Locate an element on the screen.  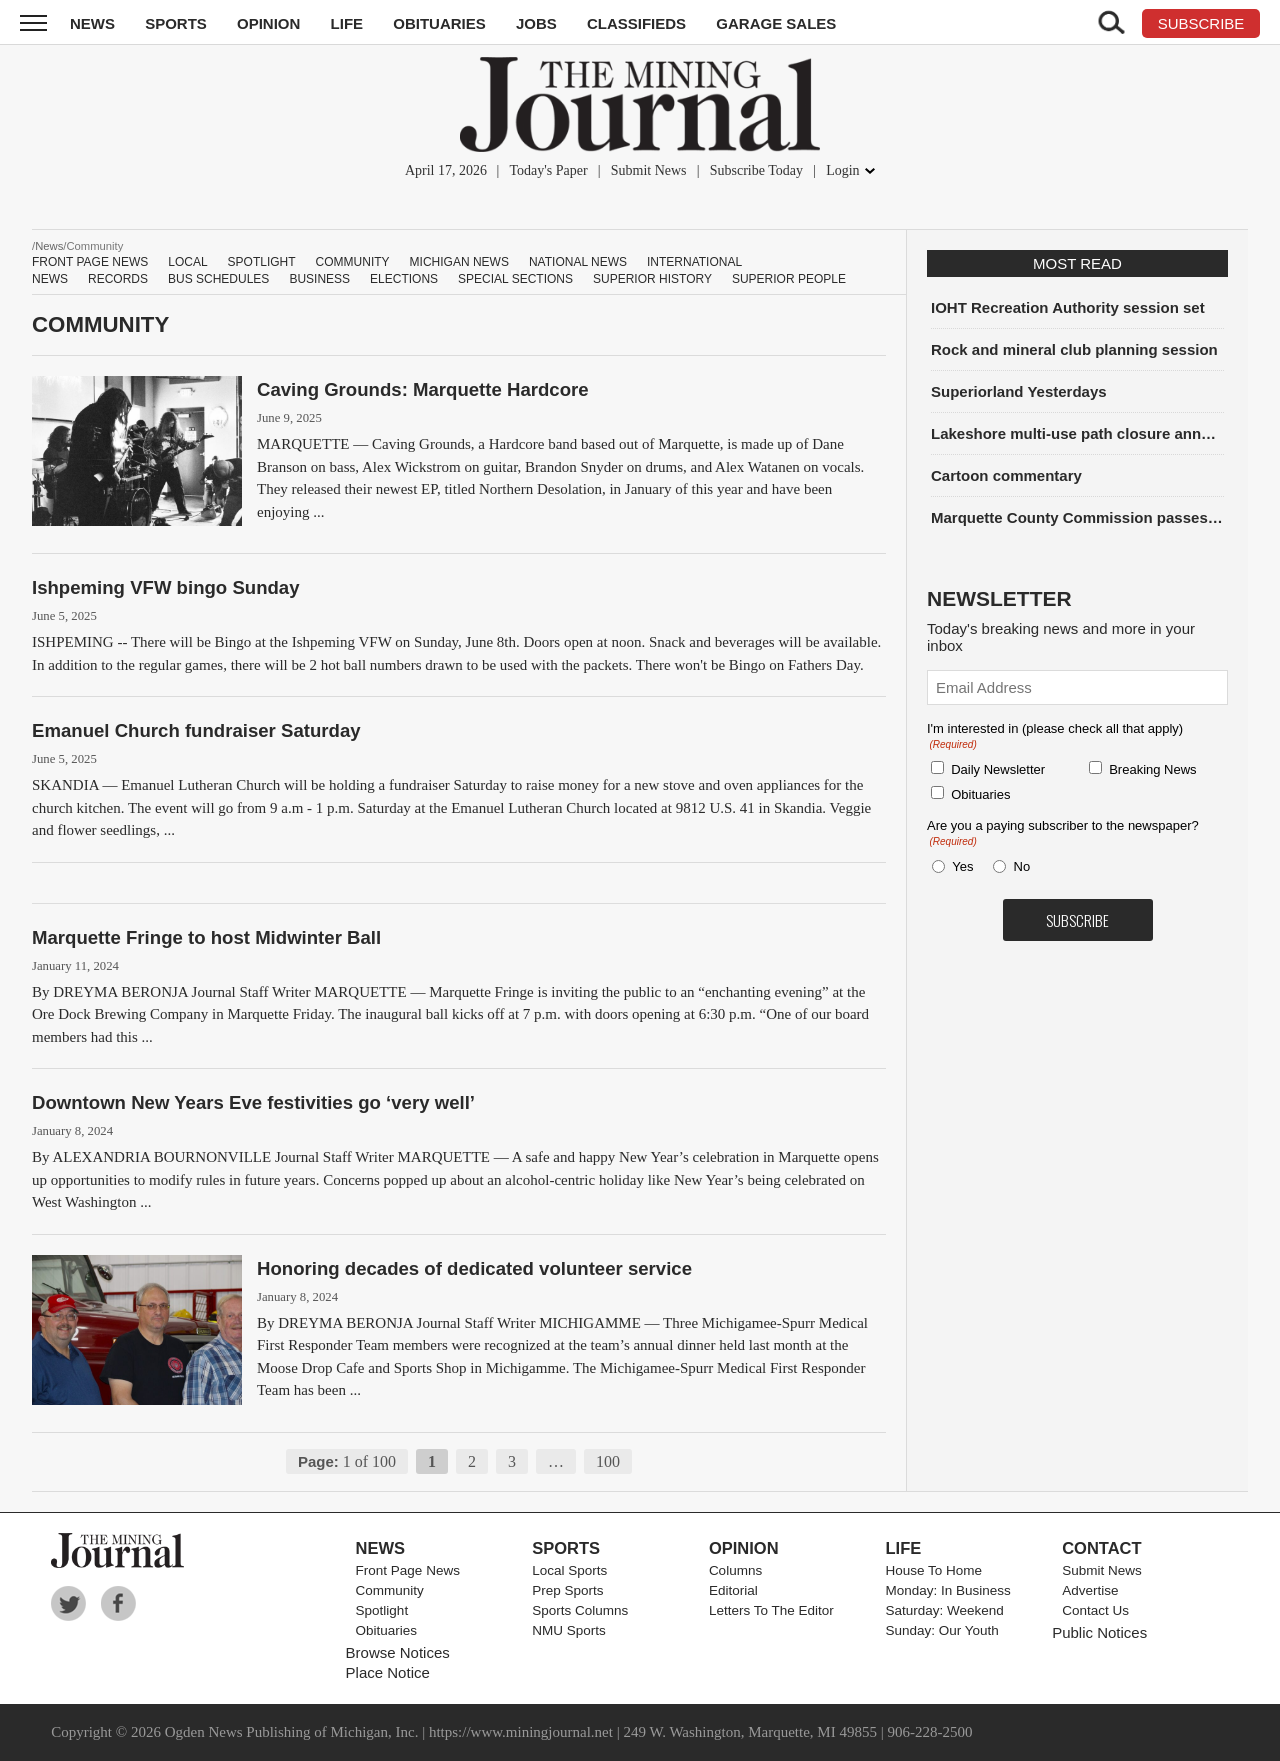
Sports Columns is located at coordinates (580, 1610).